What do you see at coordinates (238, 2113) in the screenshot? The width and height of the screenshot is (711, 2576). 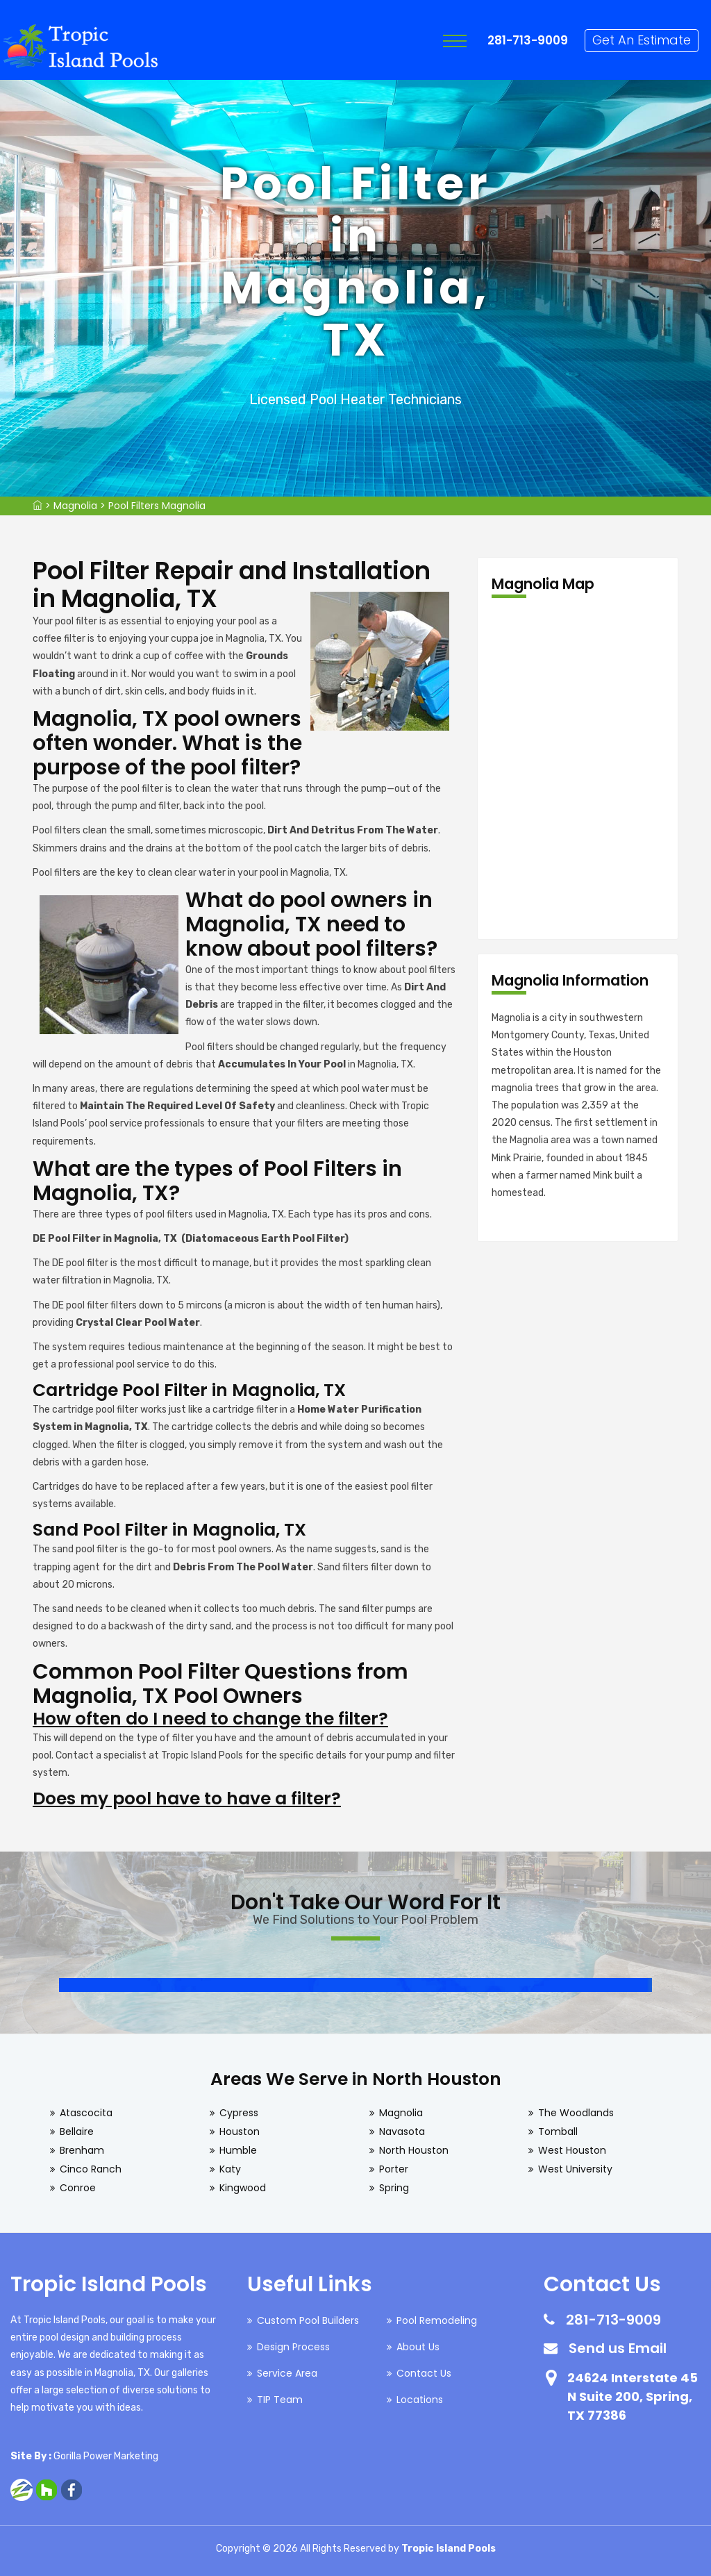 I see `Cypress` at bounding box center [238, 2113].